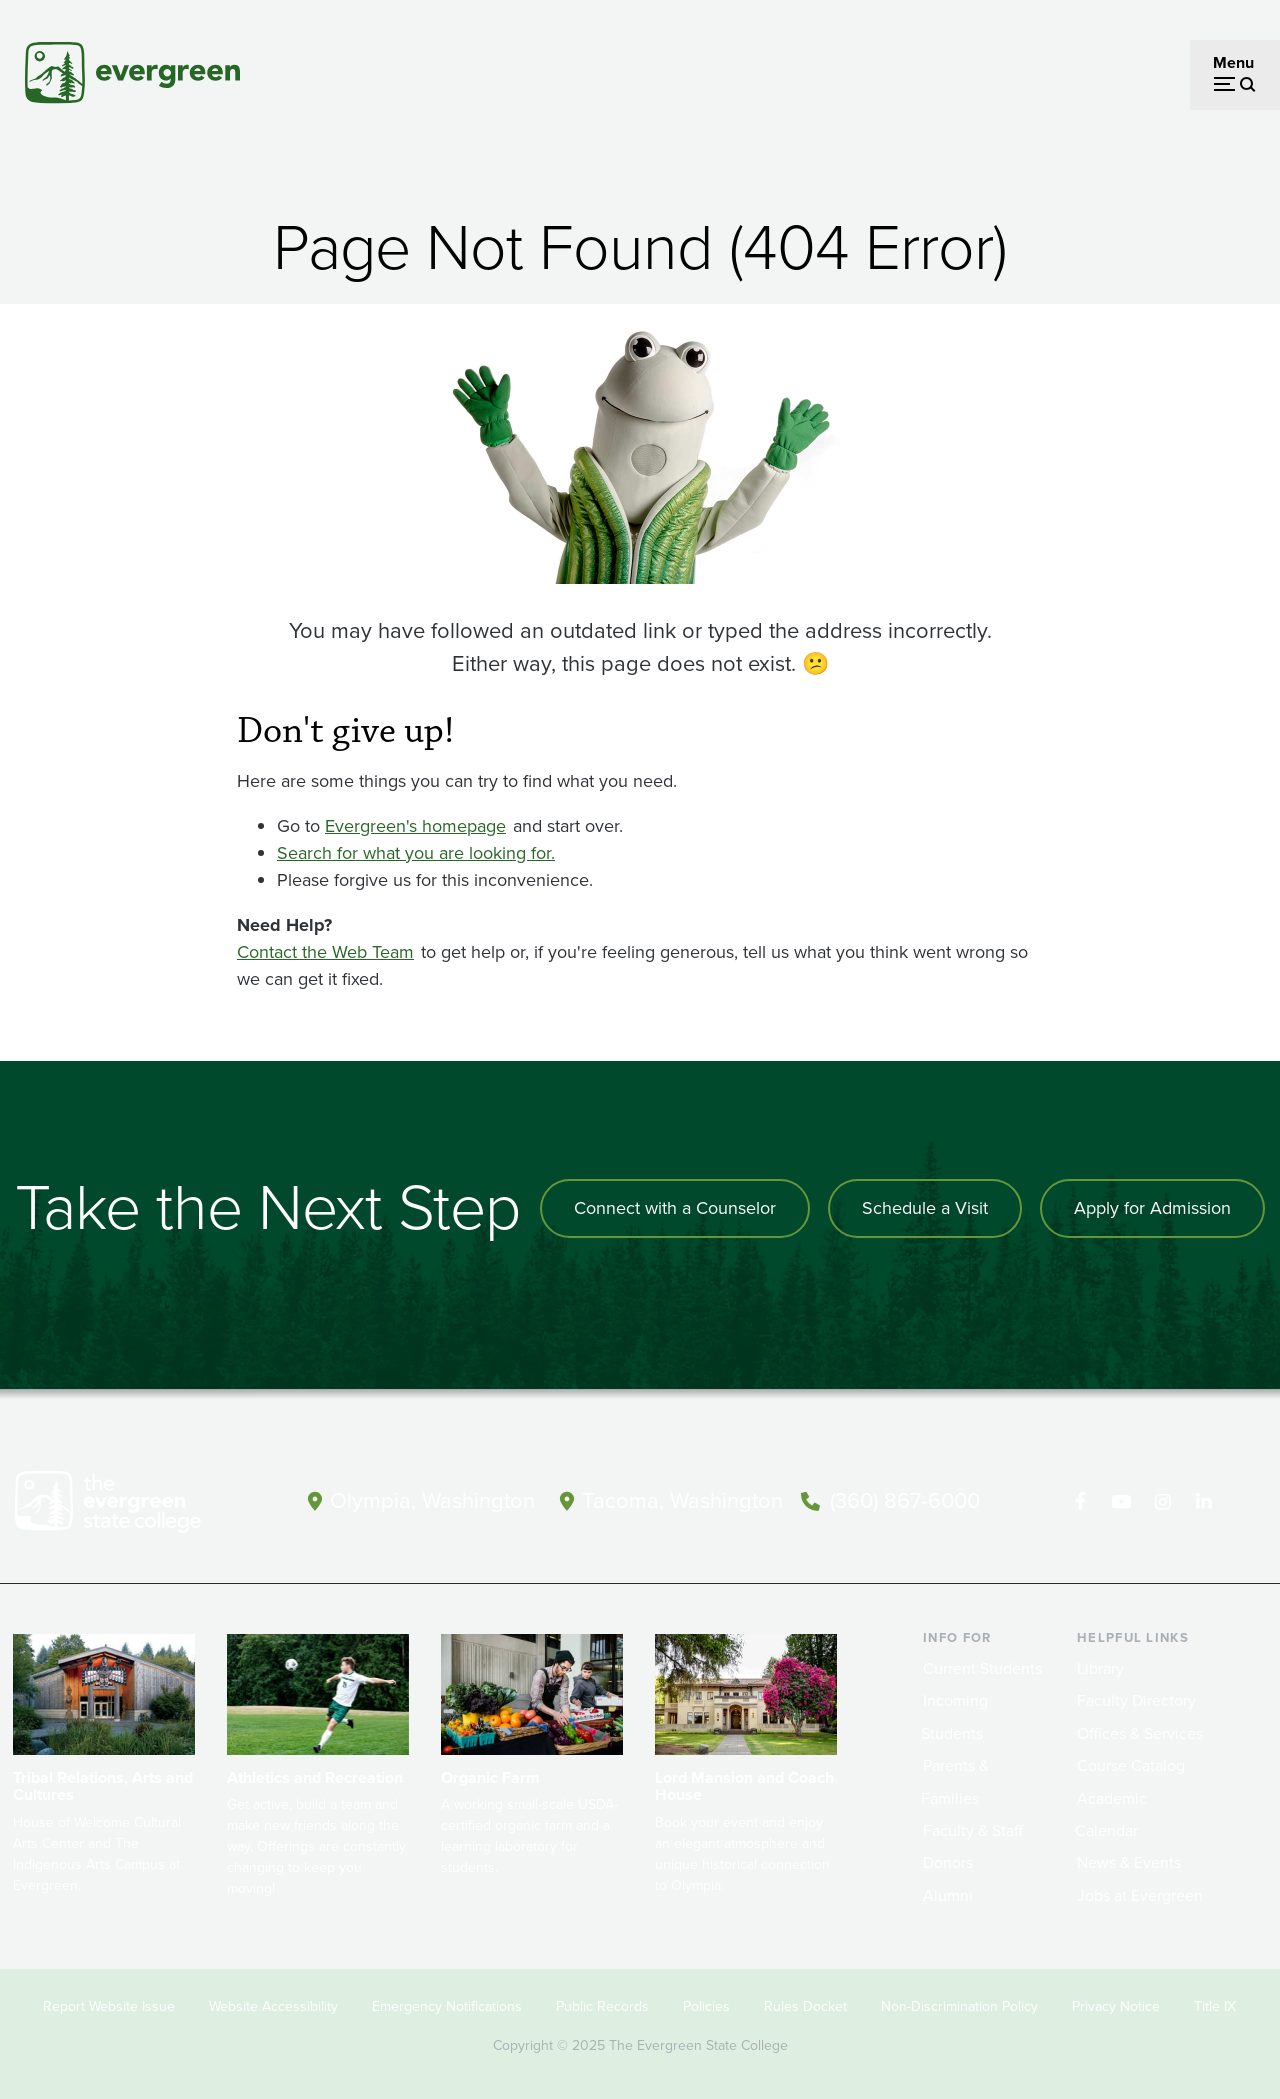 The height and width of the screenshot is (2099, 1280). Describe the element at coordinates (1100, 1668) in the screenshot. I see `Library` at that location.